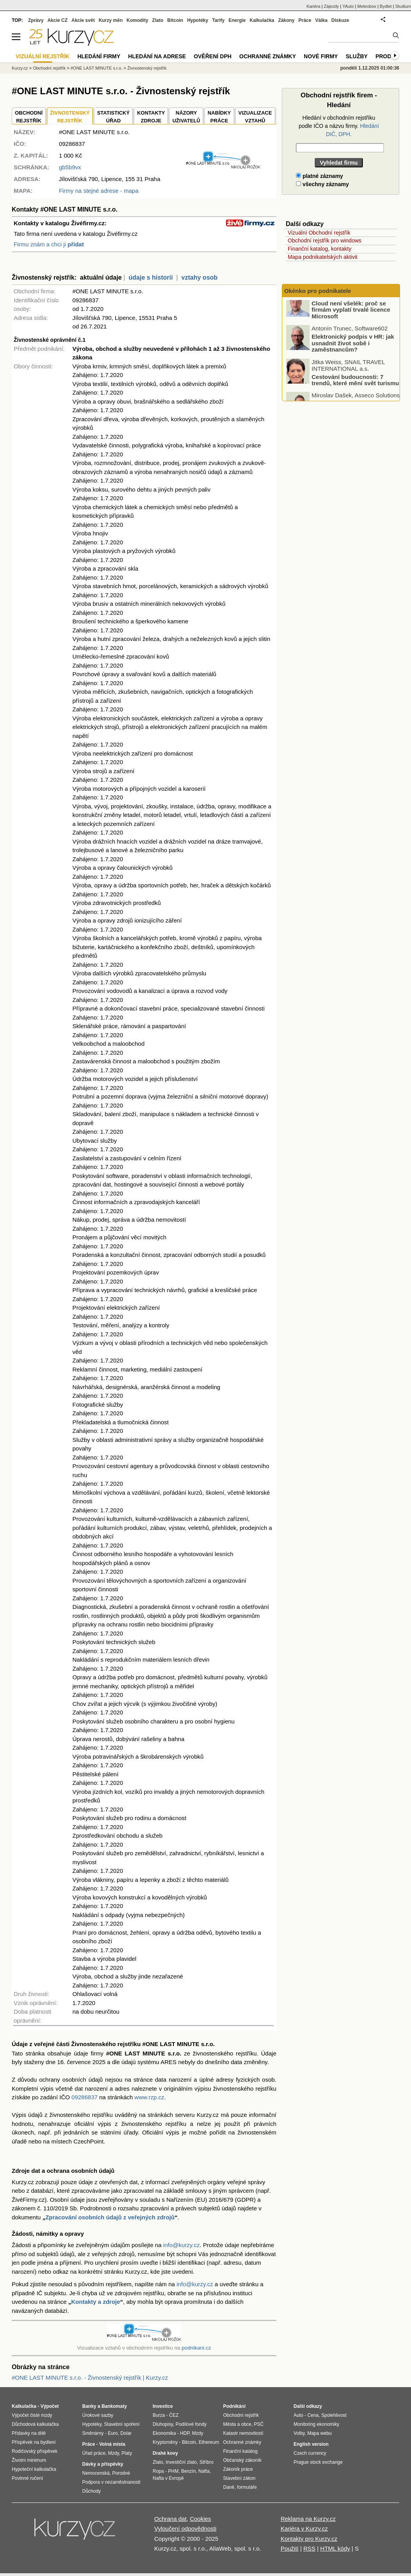 The image size is (411, 2576). I want to click on Zákony, so click(286, 20).